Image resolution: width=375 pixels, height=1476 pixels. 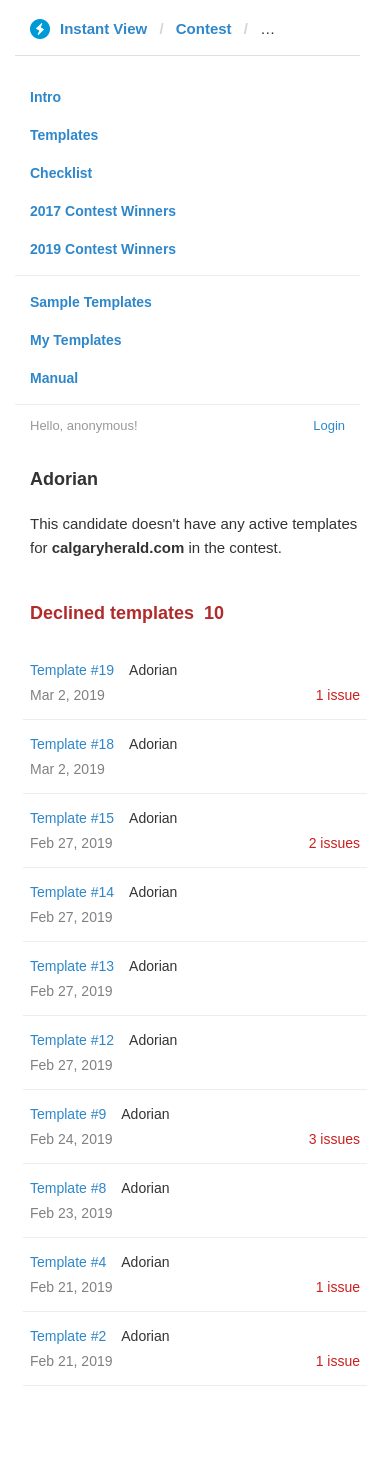 What do you see at coordinates (68, 1188) in the screenshot?
I see `Template #8` at bounding box center [68, 1188].